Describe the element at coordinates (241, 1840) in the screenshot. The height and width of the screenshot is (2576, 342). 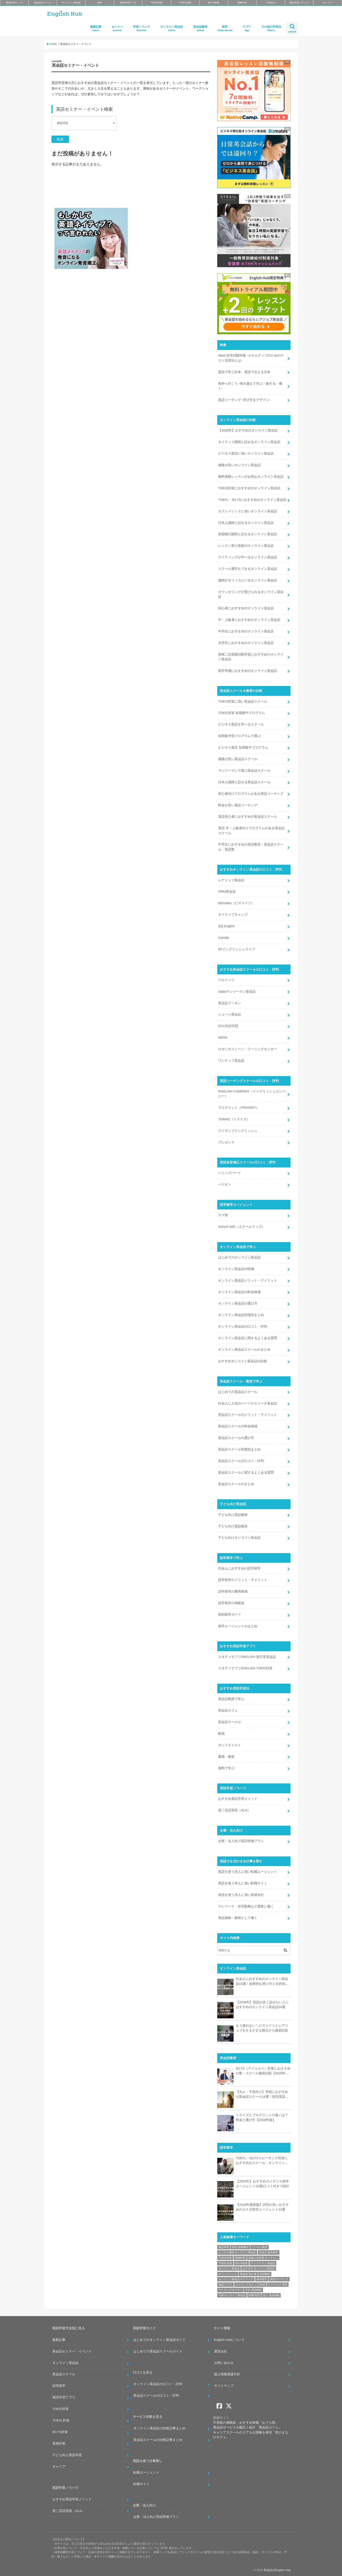
I see `企業・法人向け英語研修プラン` at that location.